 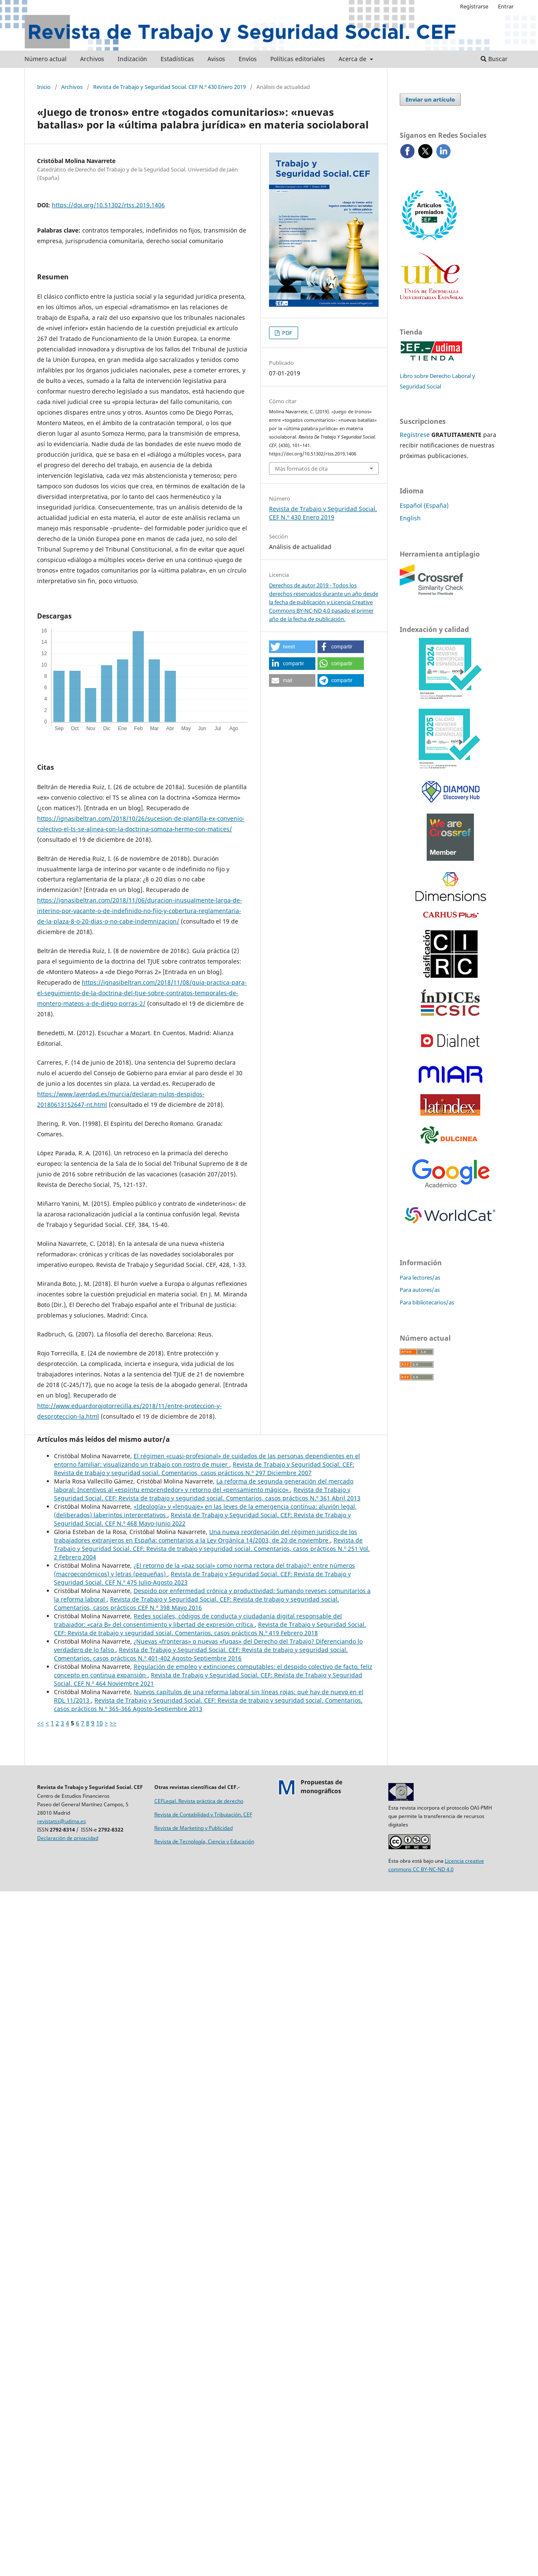 I want to click on Entrar, so click(x=506, y=6).